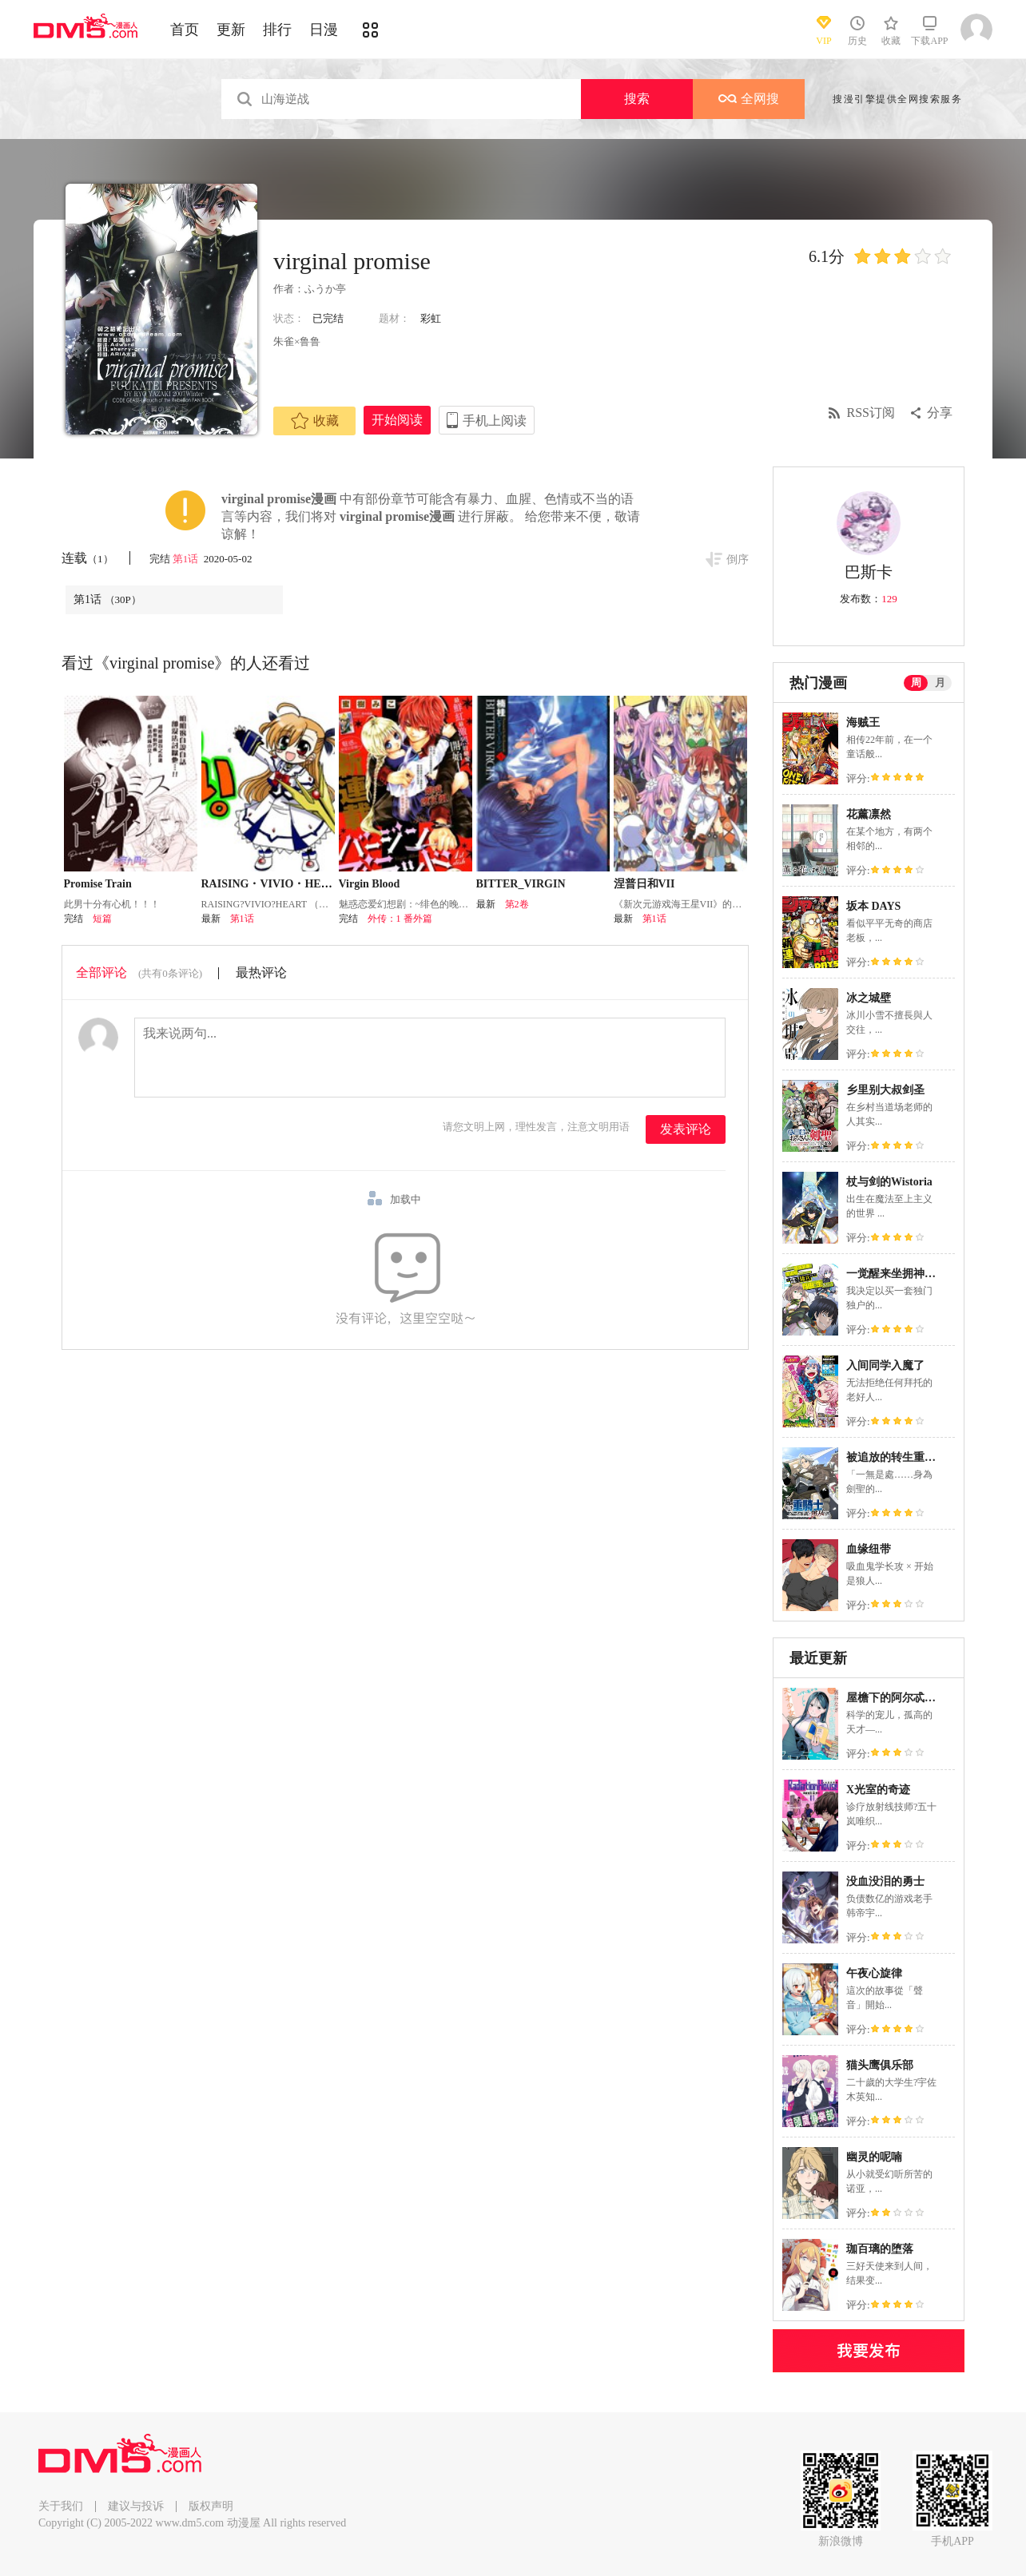 The height and width of the screenshot is (2576, 1026). What do you see at coordinates (868, 998) in the screenshot?
I see `冰之城壁` at bounding box center [868, 998].